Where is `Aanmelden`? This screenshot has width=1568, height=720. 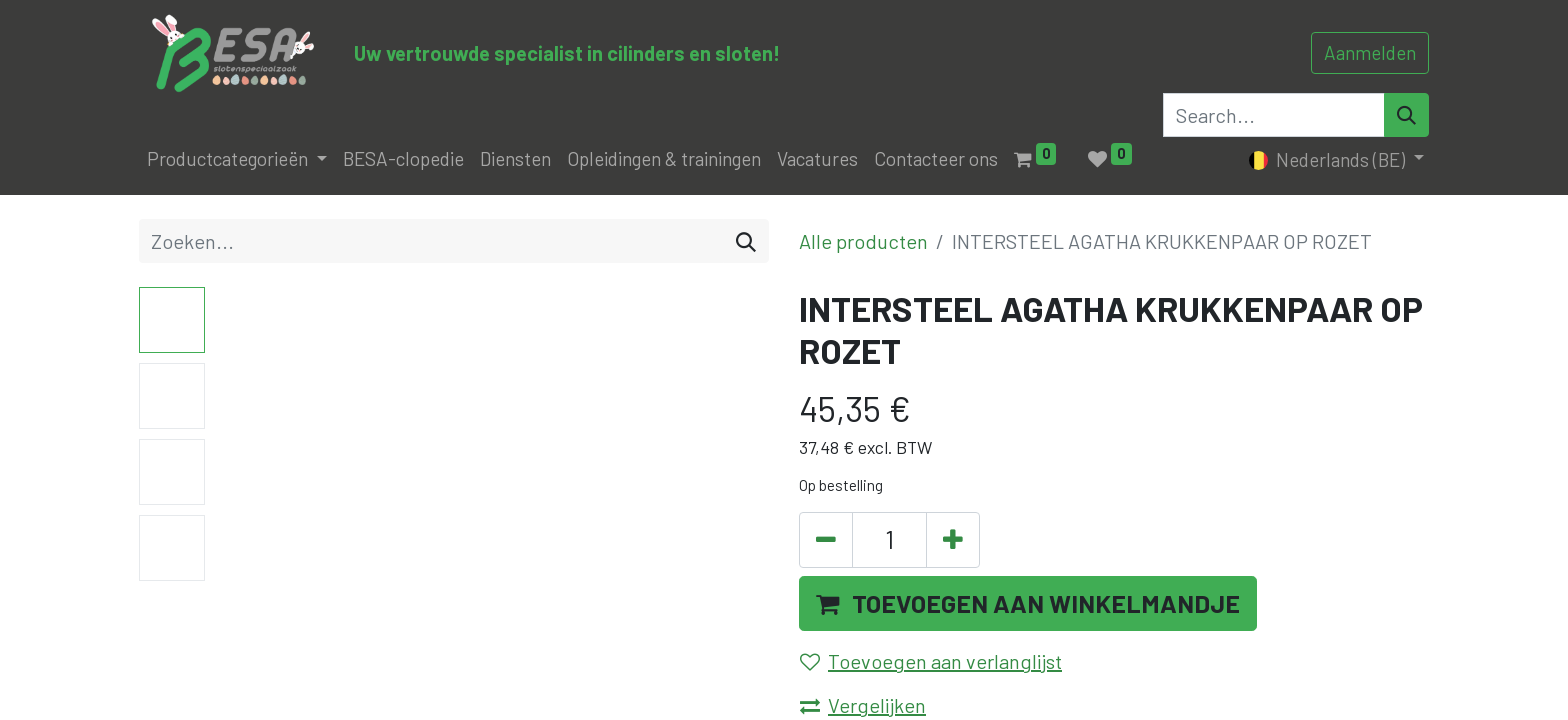
Aanmelden is located at coordinates (1370, 52).